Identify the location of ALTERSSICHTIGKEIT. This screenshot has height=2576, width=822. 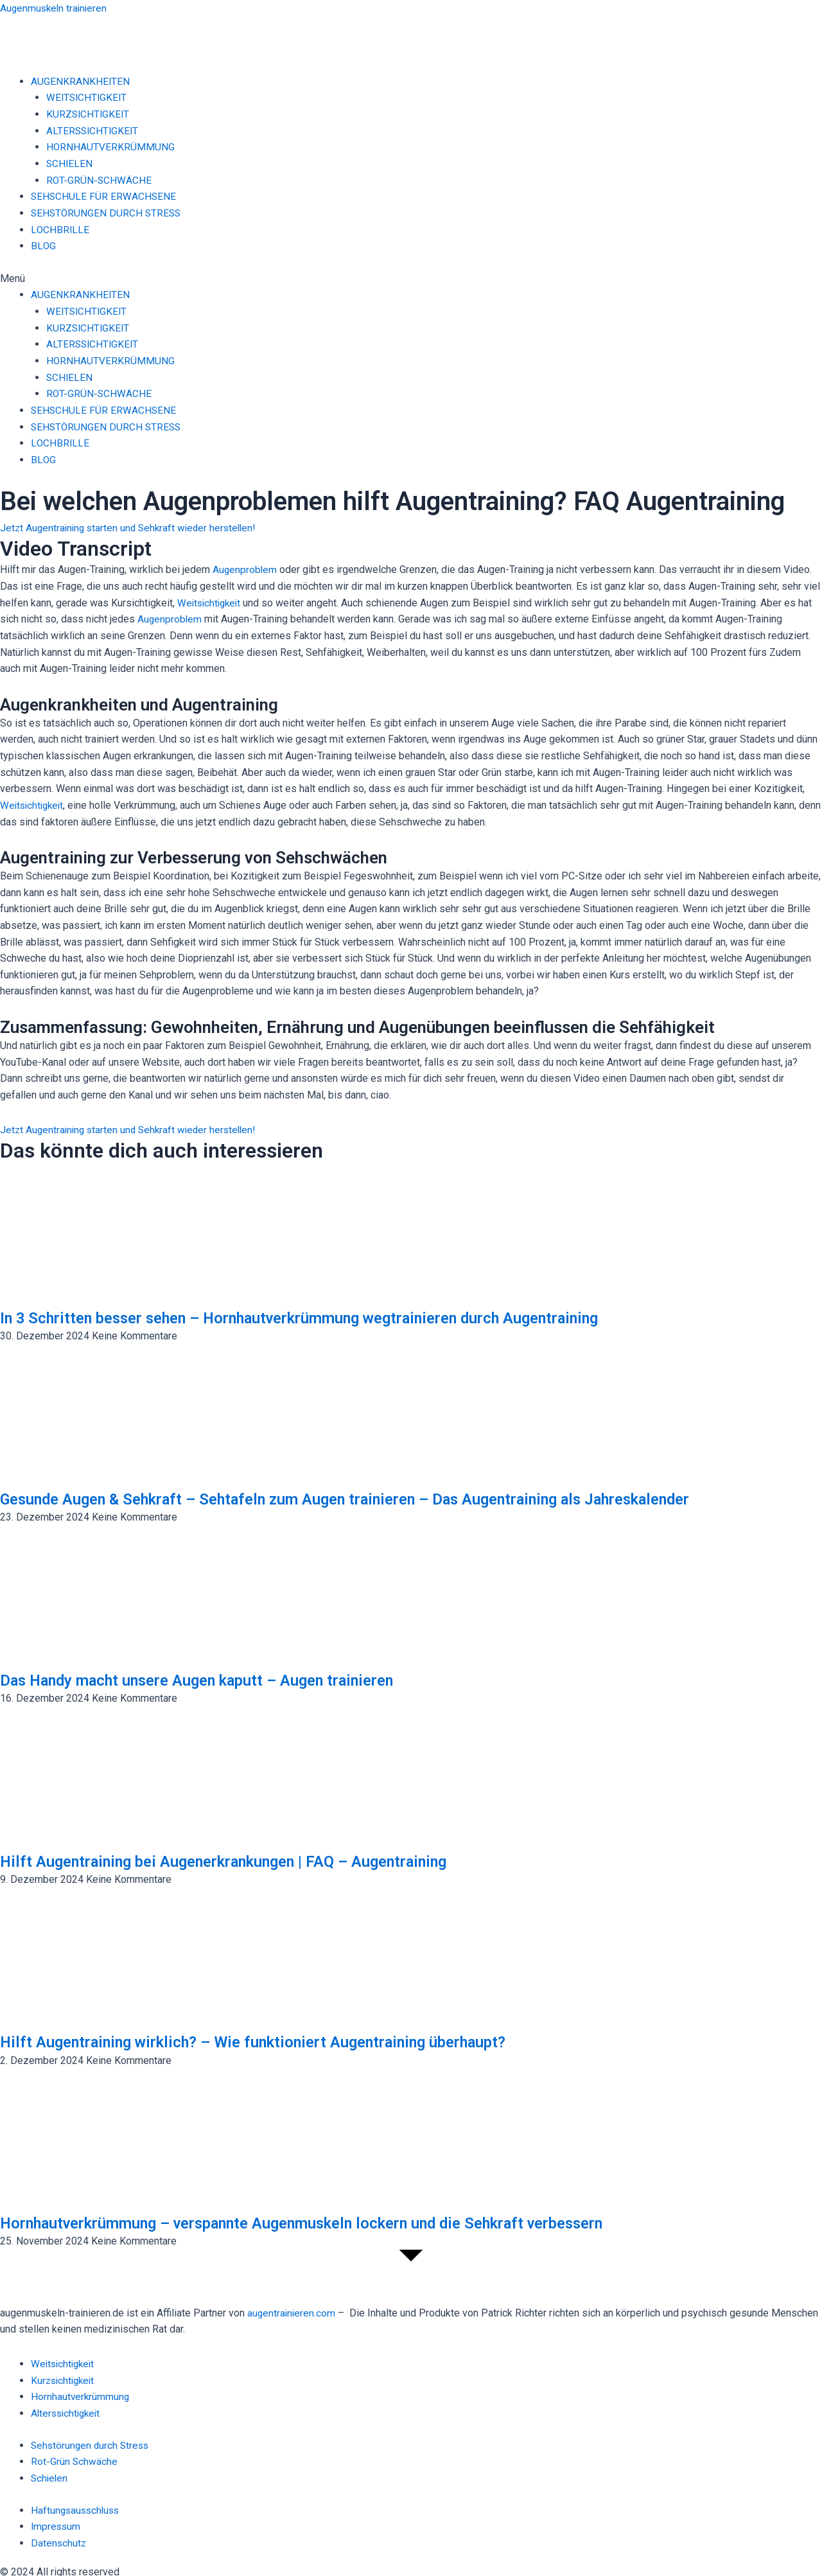
(93, 130).